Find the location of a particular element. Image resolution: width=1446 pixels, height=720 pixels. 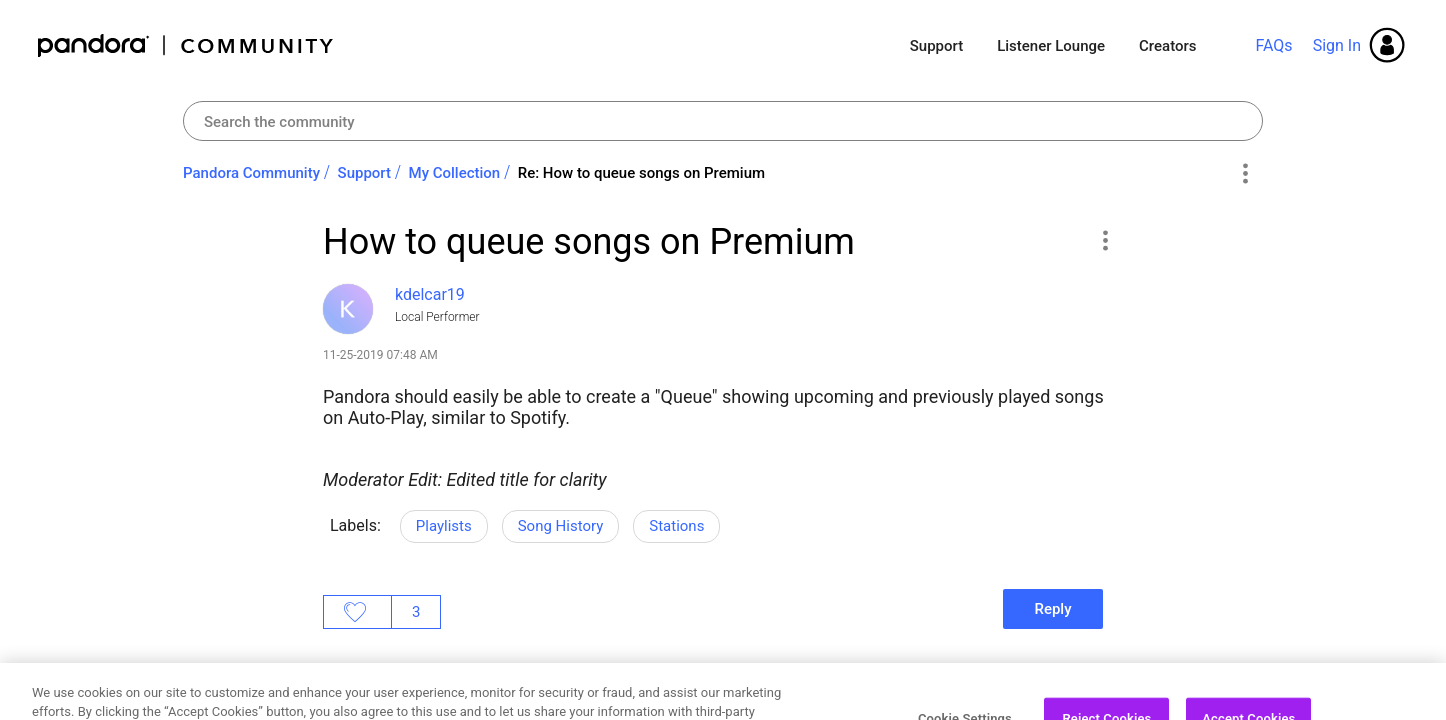

[button] is located at coordinates (1104, 240).